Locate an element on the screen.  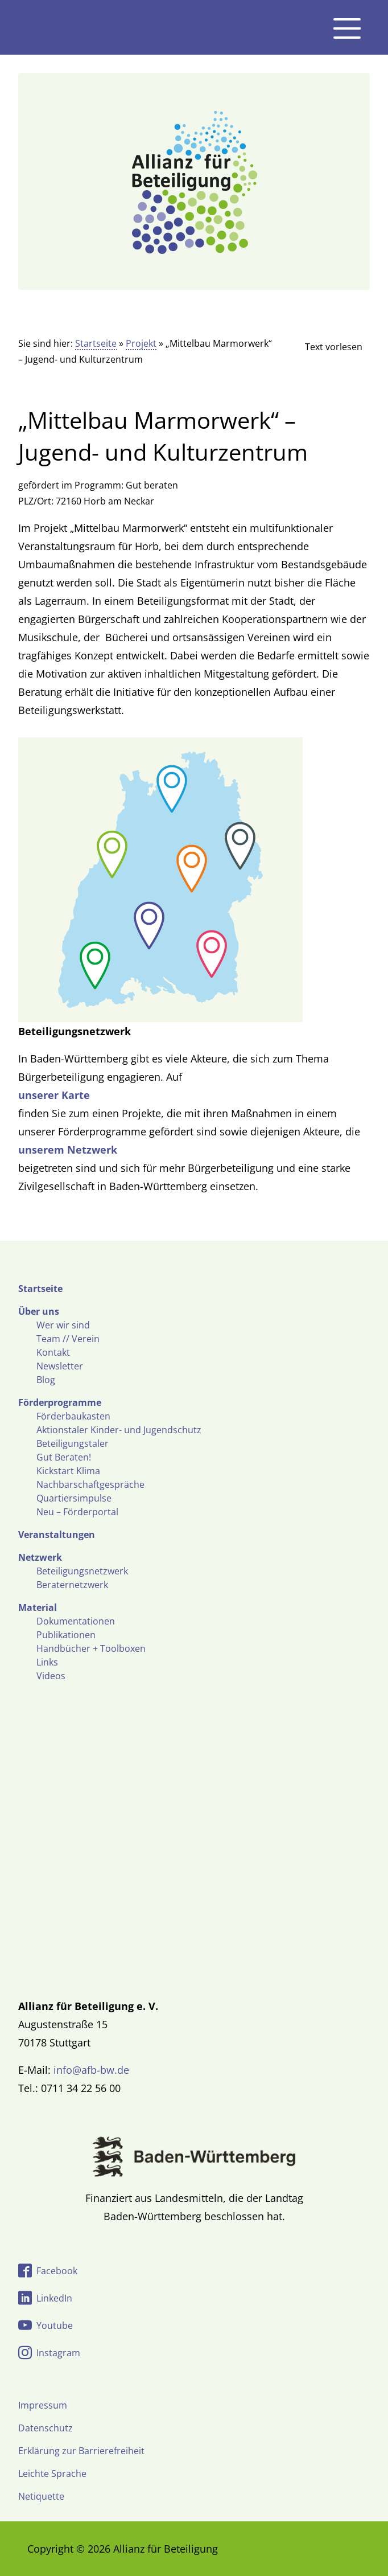
Netzwerk is located at coordinates (40, 1557).